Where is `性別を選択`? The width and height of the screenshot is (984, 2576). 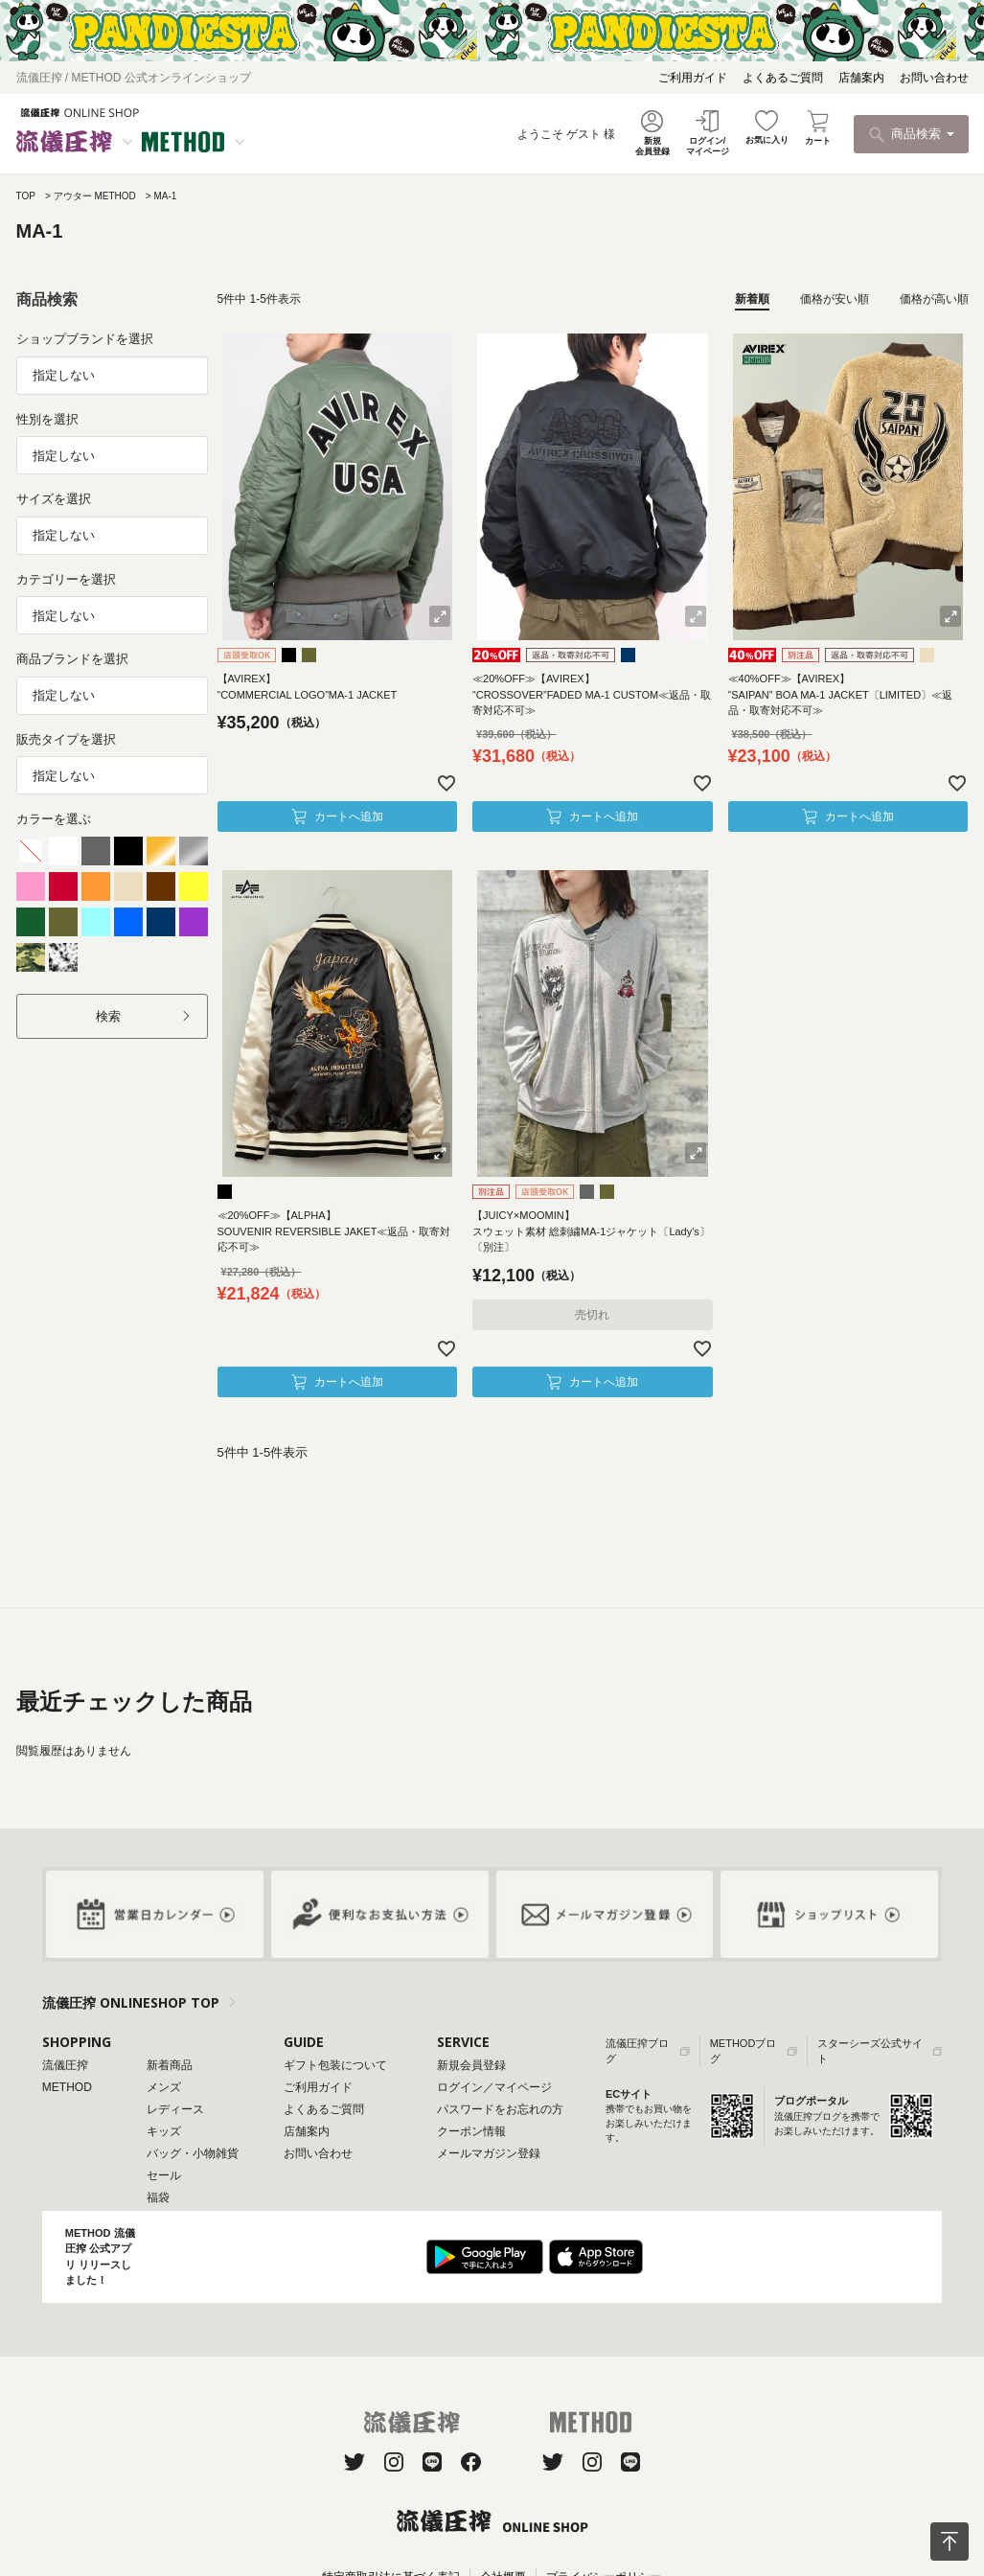
性別を選択 is located at coordinates (47, 419).